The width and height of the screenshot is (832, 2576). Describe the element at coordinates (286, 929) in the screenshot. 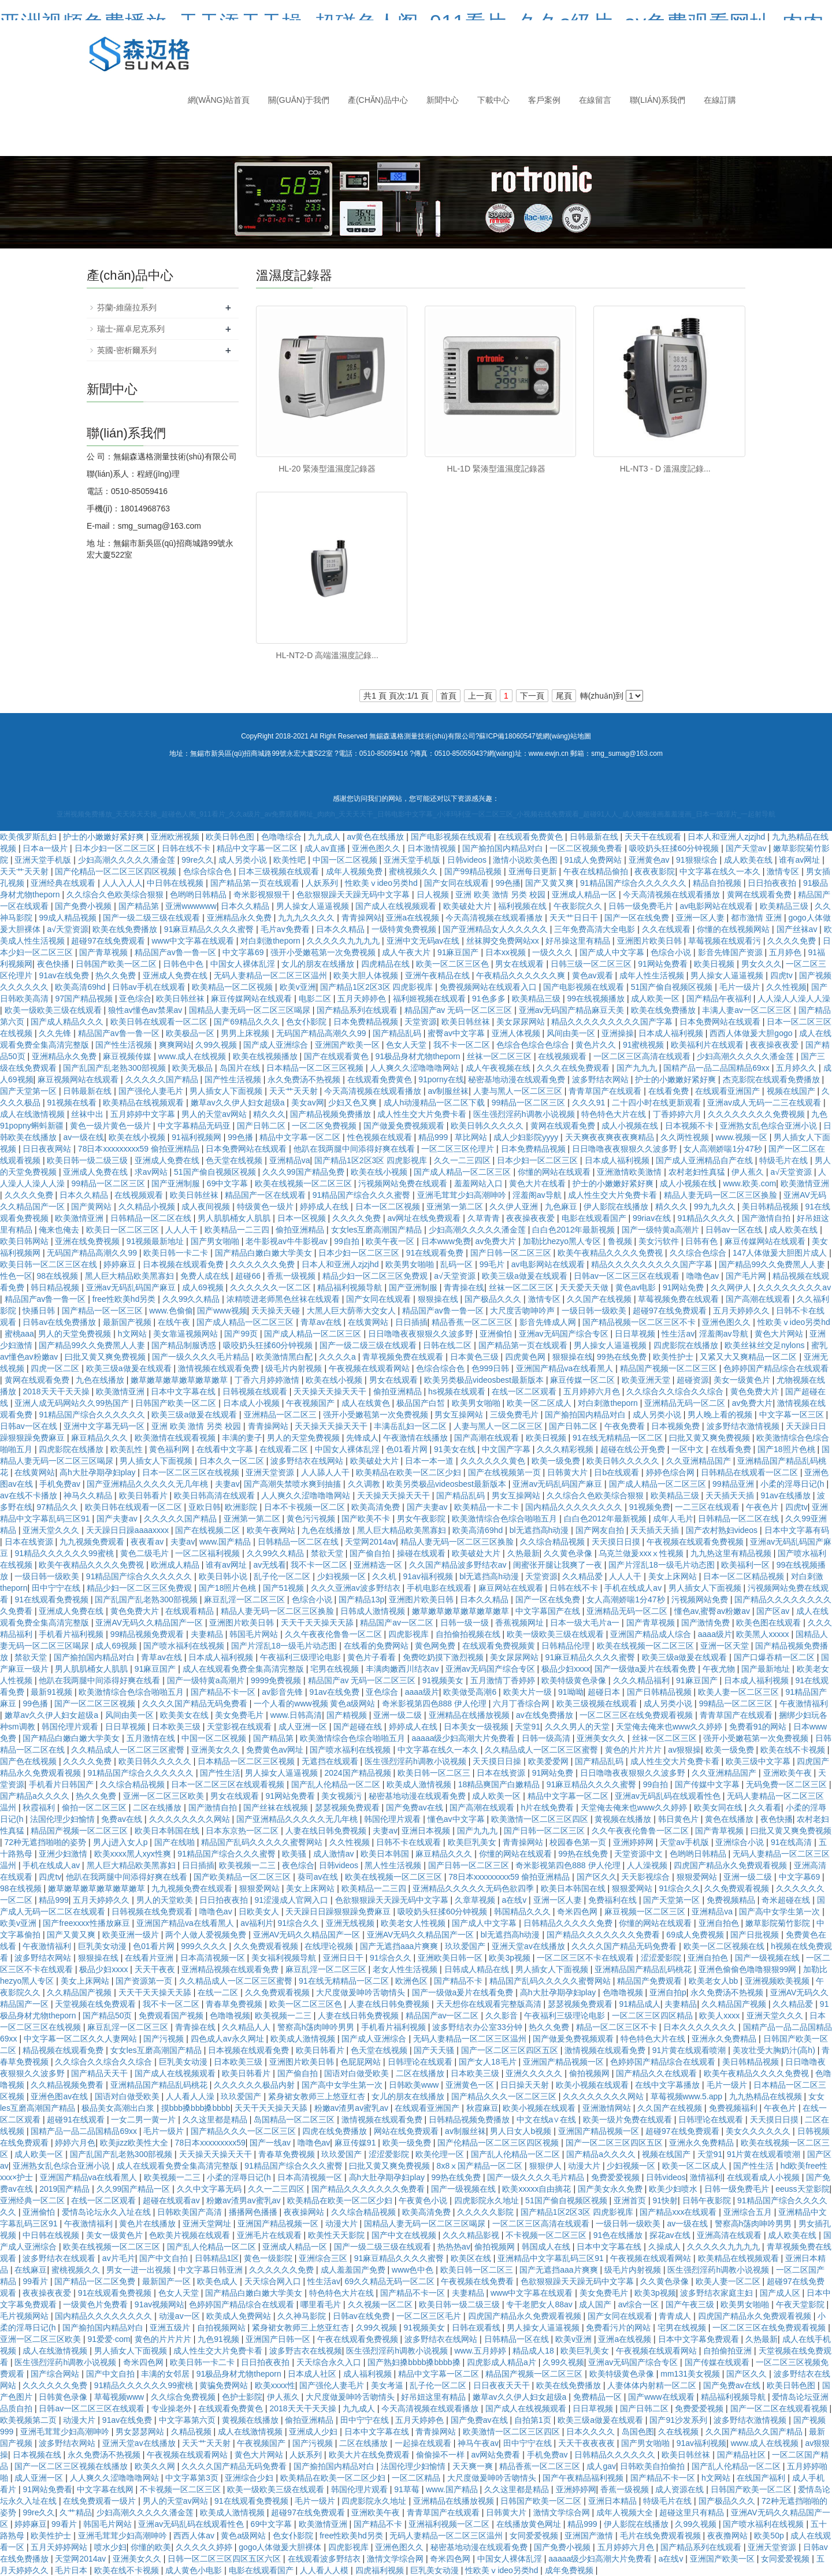

I see `毛片av免费看` at that location.